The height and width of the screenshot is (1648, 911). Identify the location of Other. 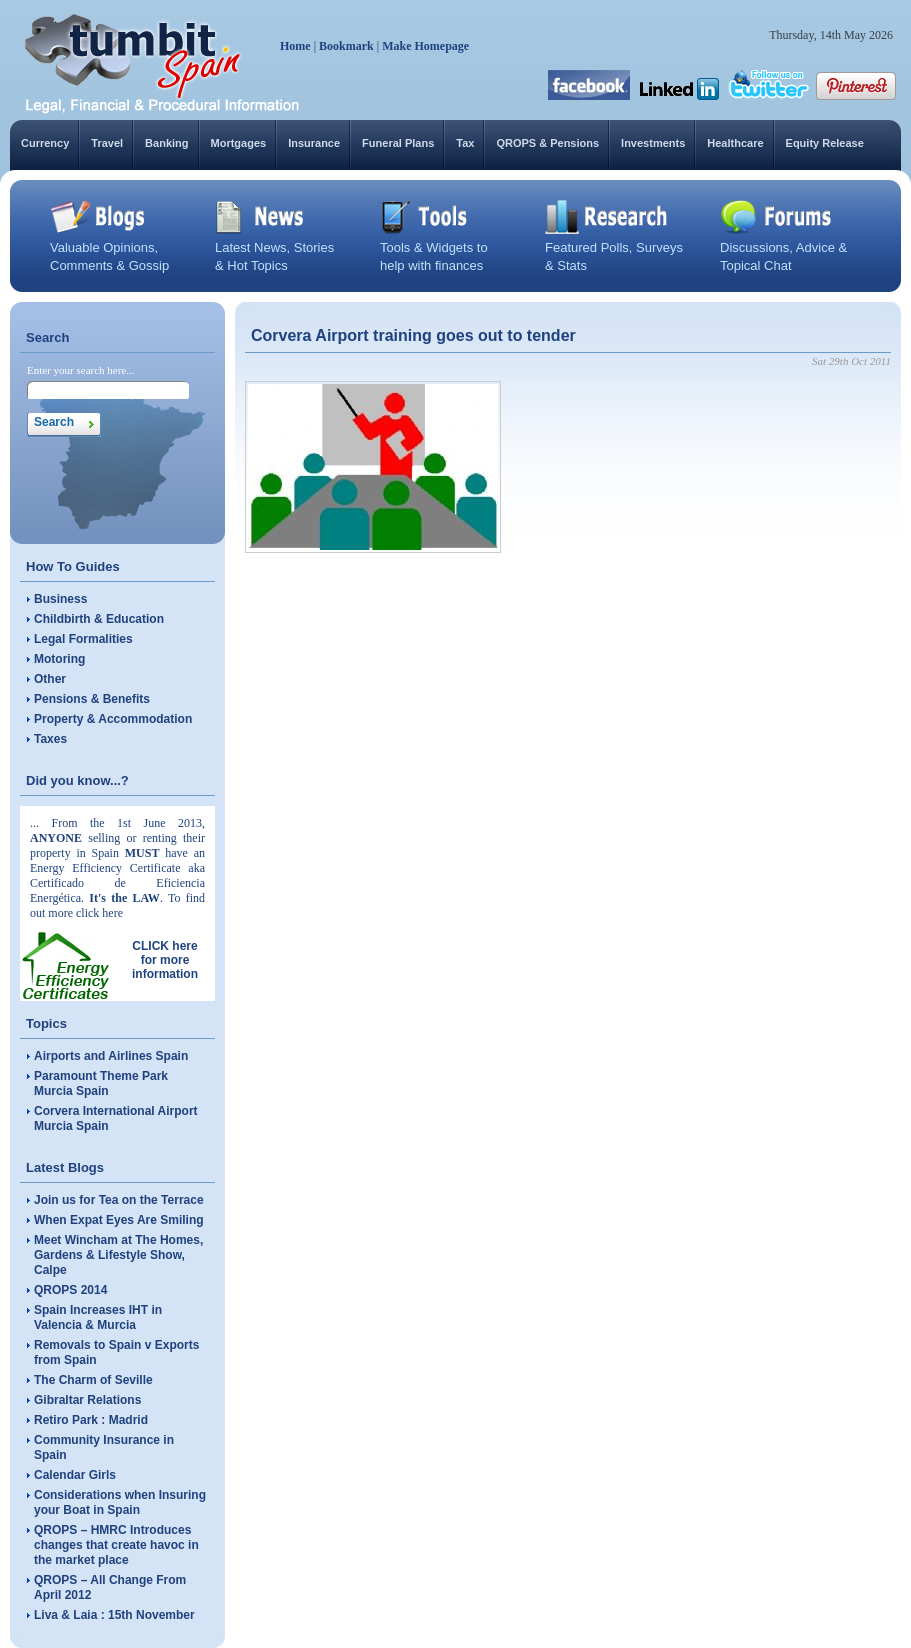
(50, 679).